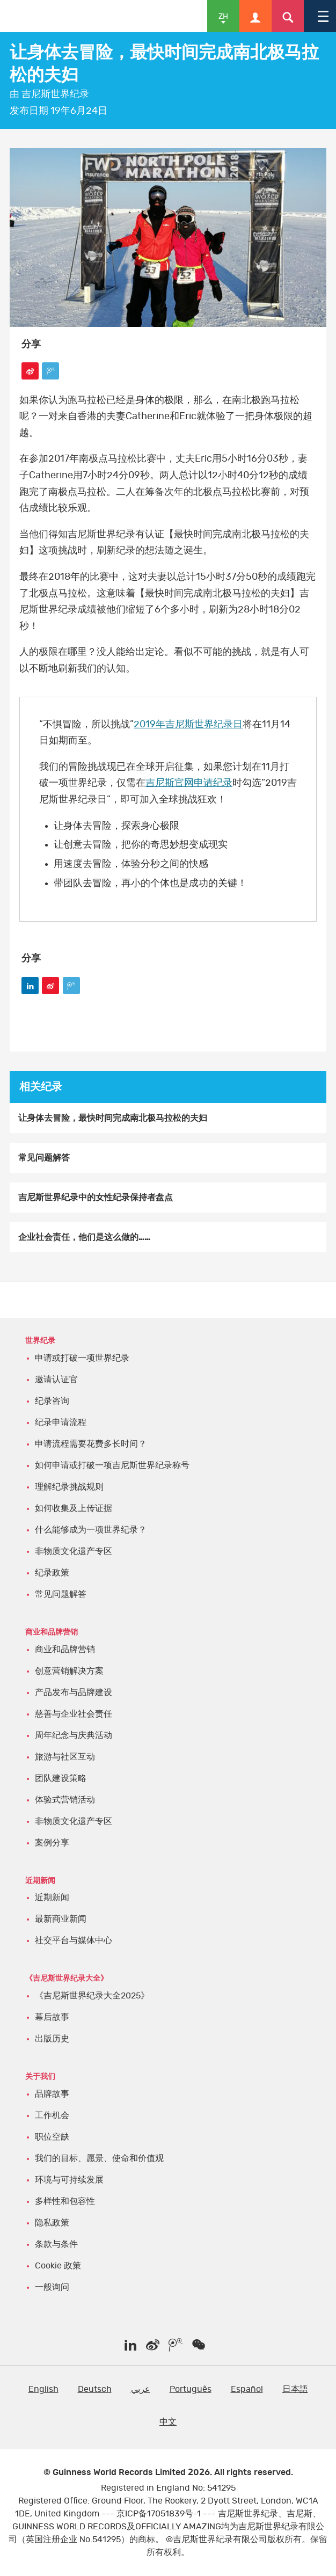  What do you see at coordinates (65, 1800) in the screenshot?
I see `体验式营销活动` at bounding box center [65, 1800].